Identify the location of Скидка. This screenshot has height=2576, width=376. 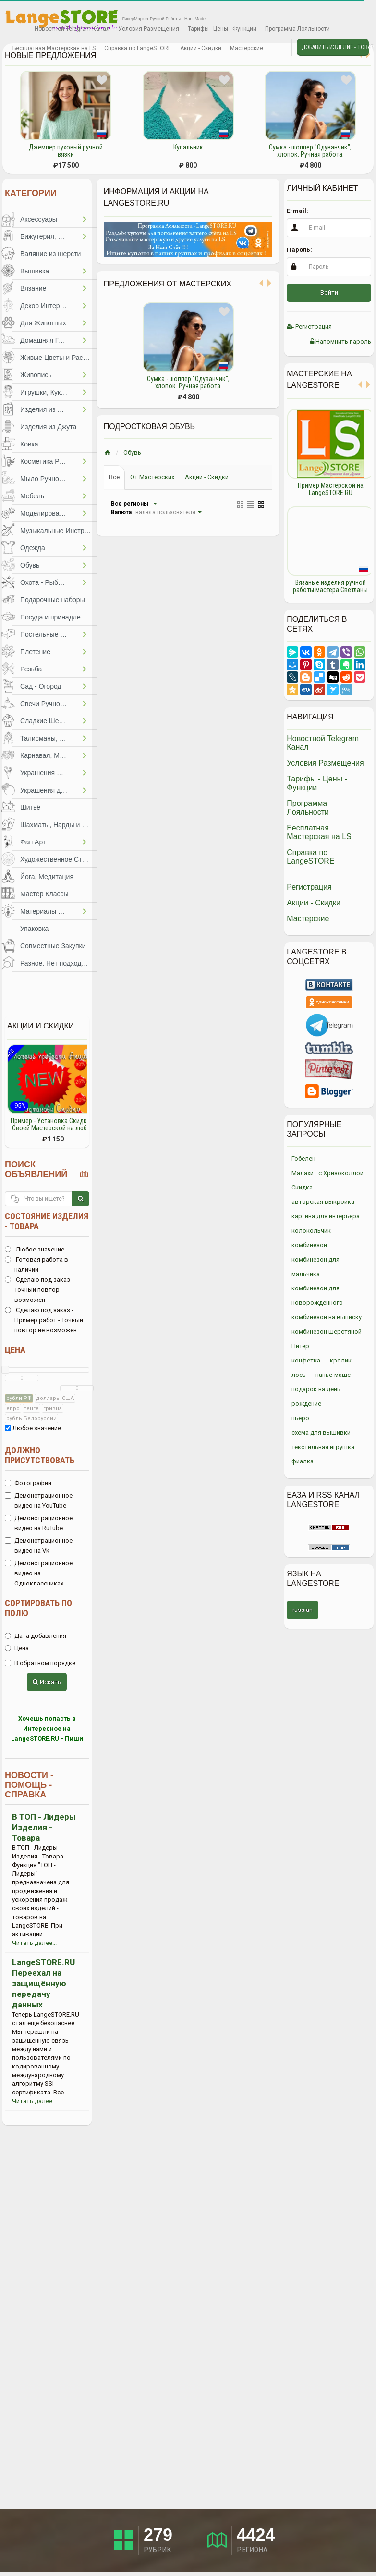
(302, 1187).